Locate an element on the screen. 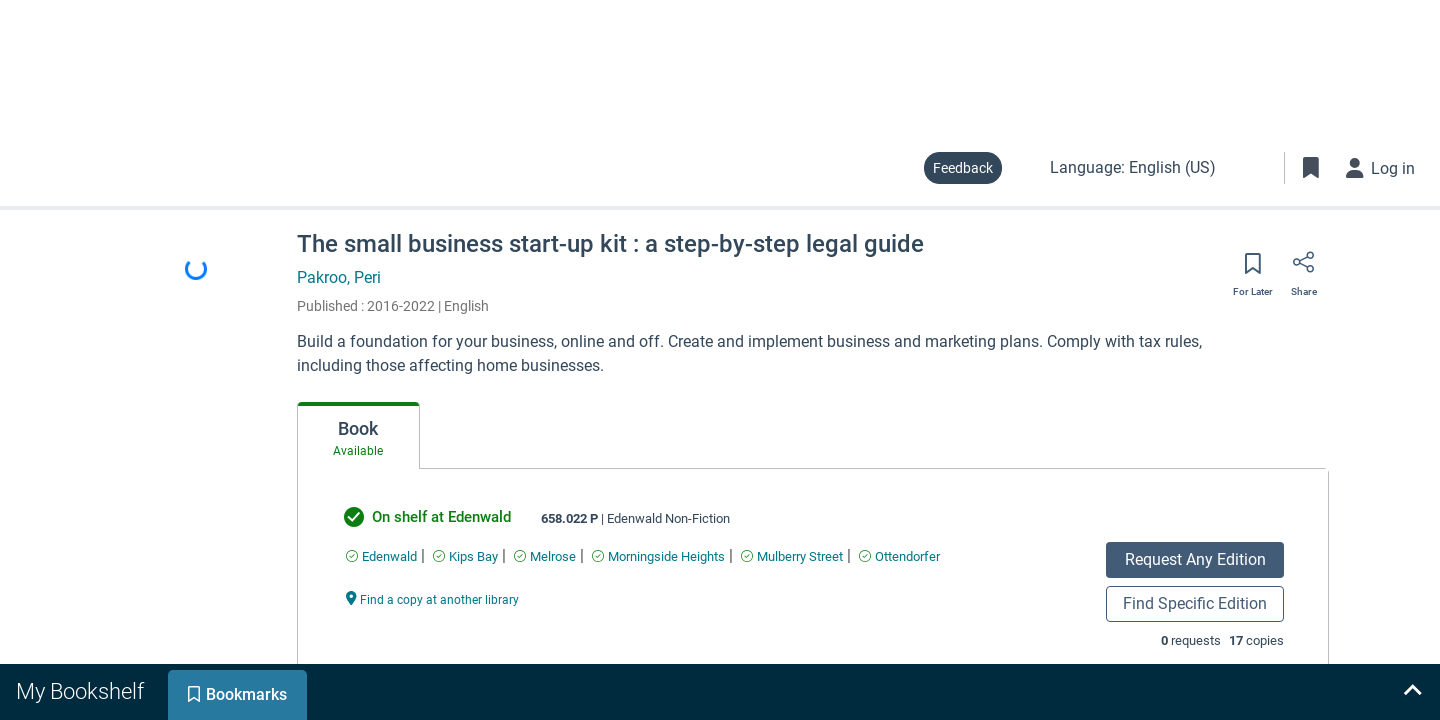 This screenshot has height=720, width=1440. [Find a copy at another library undefined] is located at coordinates (433, 598).